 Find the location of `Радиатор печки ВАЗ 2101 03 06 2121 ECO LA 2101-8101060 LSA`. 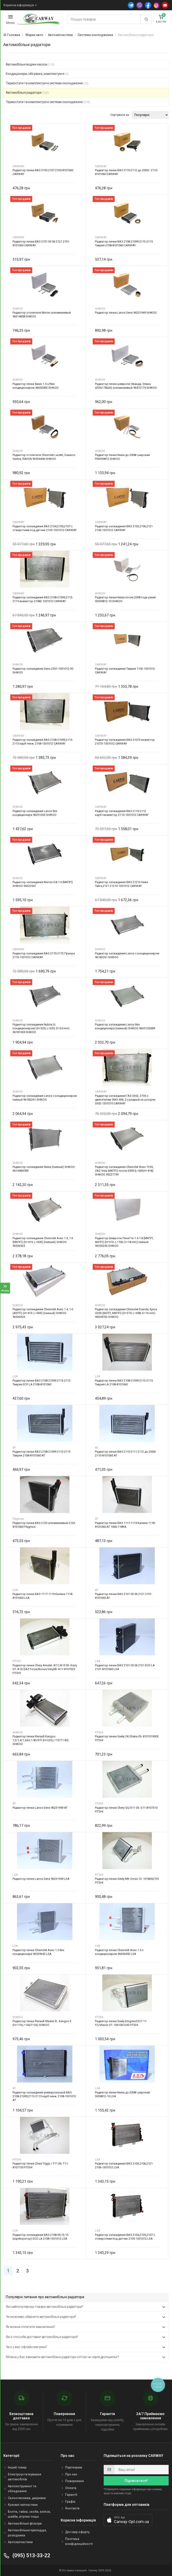

Радиатор печки ВАЗ 2101 03 06 2121 ECO LA 2101-8101060 LSA is located at coordinates (125, 1667).